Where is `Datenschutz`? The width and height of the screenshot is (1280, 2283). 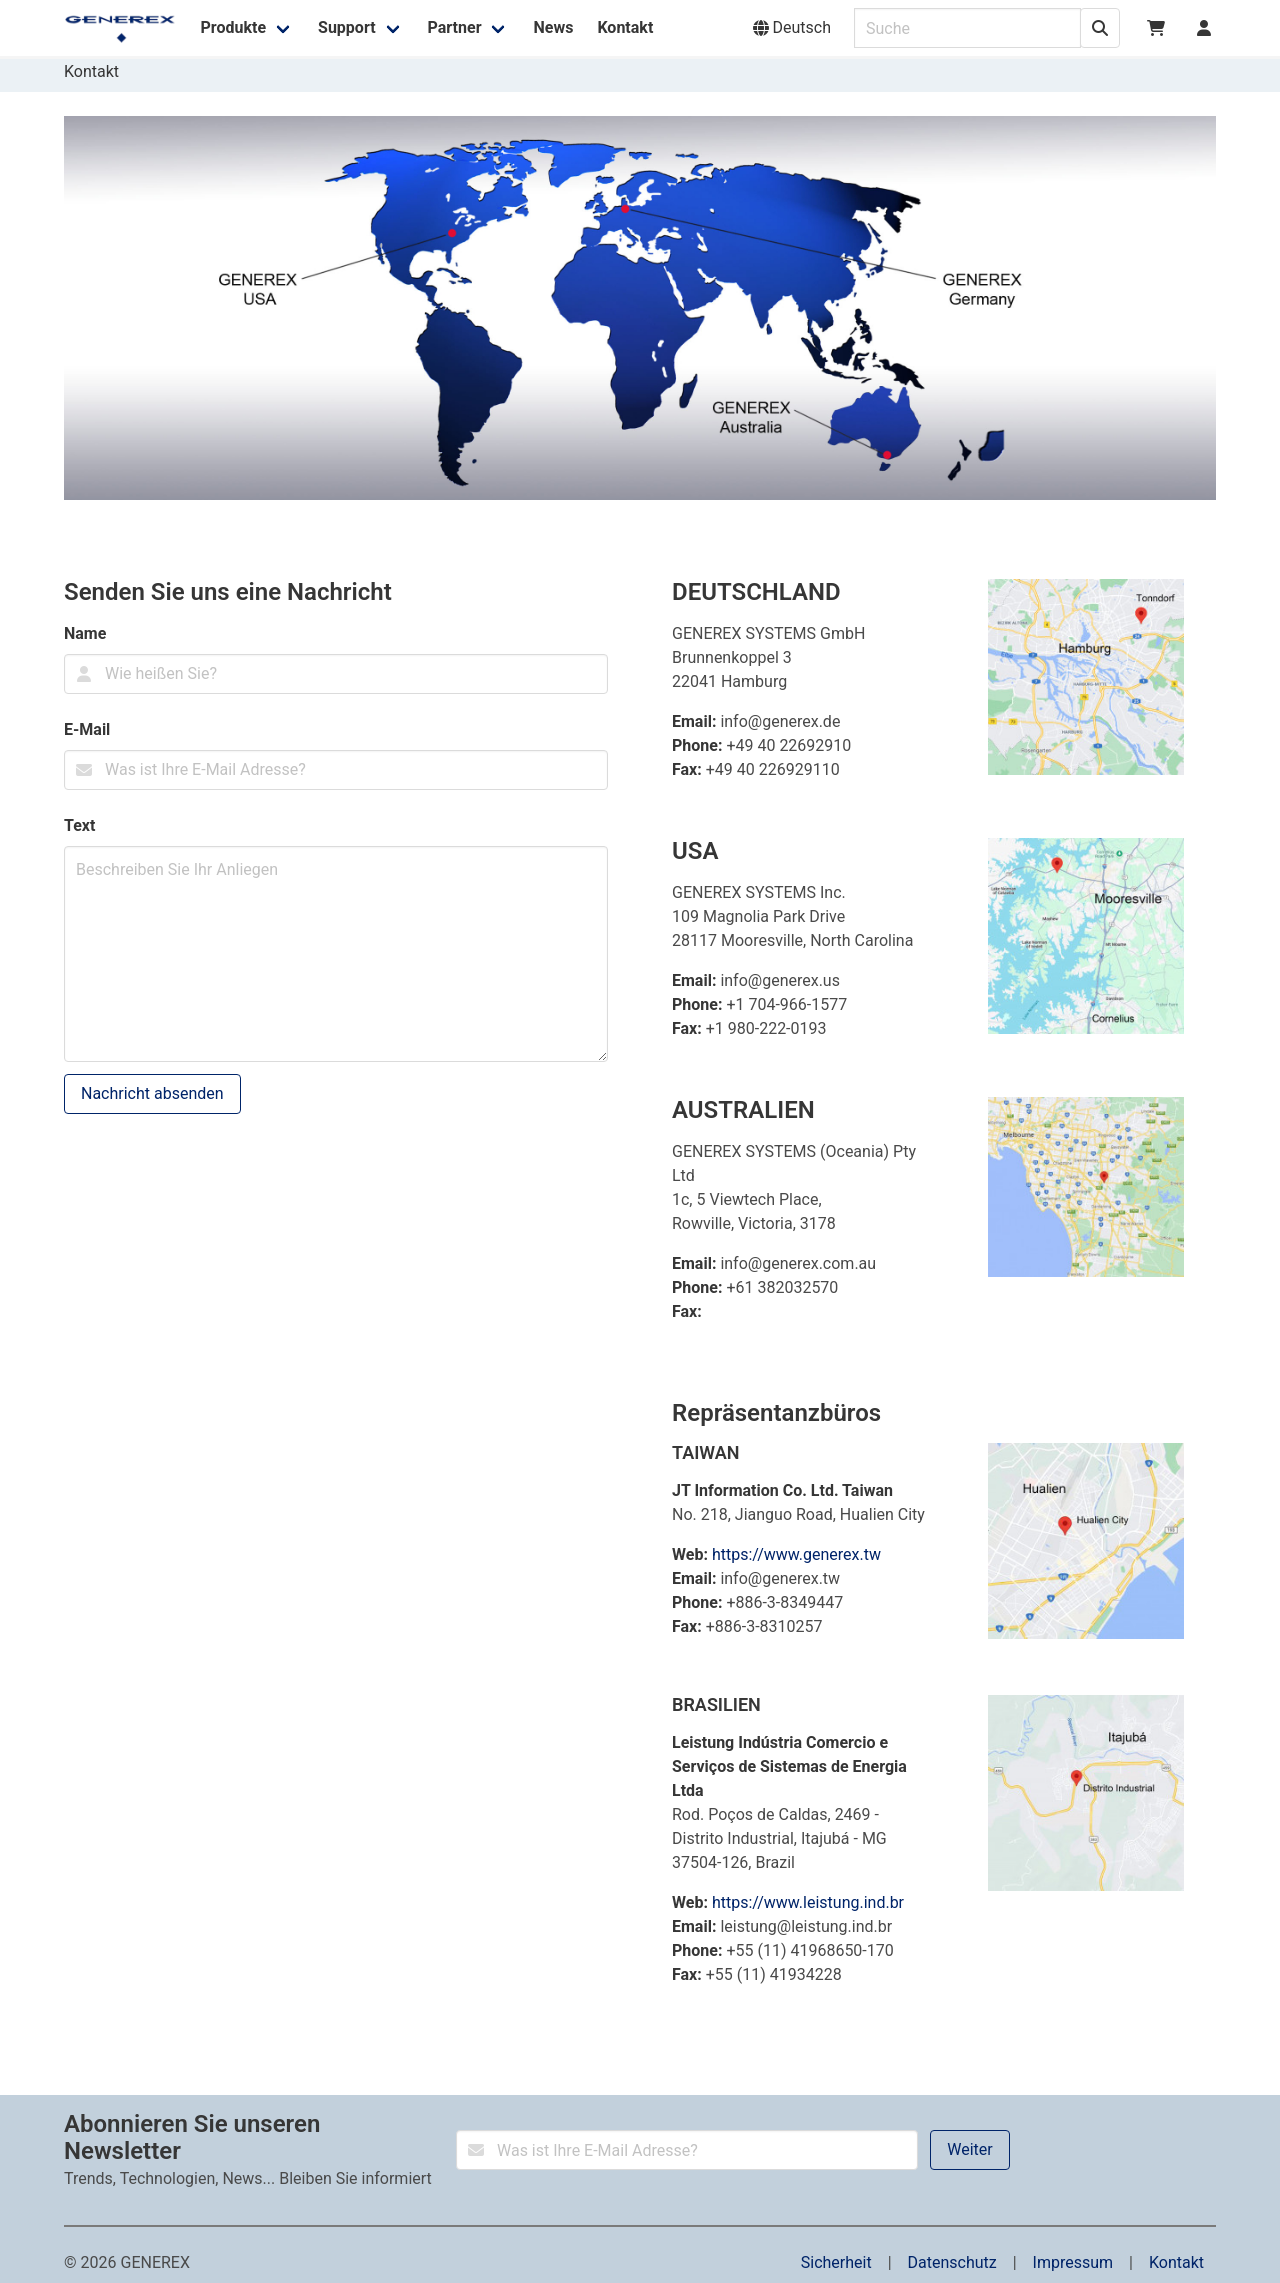
Datenschutz is located at coordinates (952, 2262).